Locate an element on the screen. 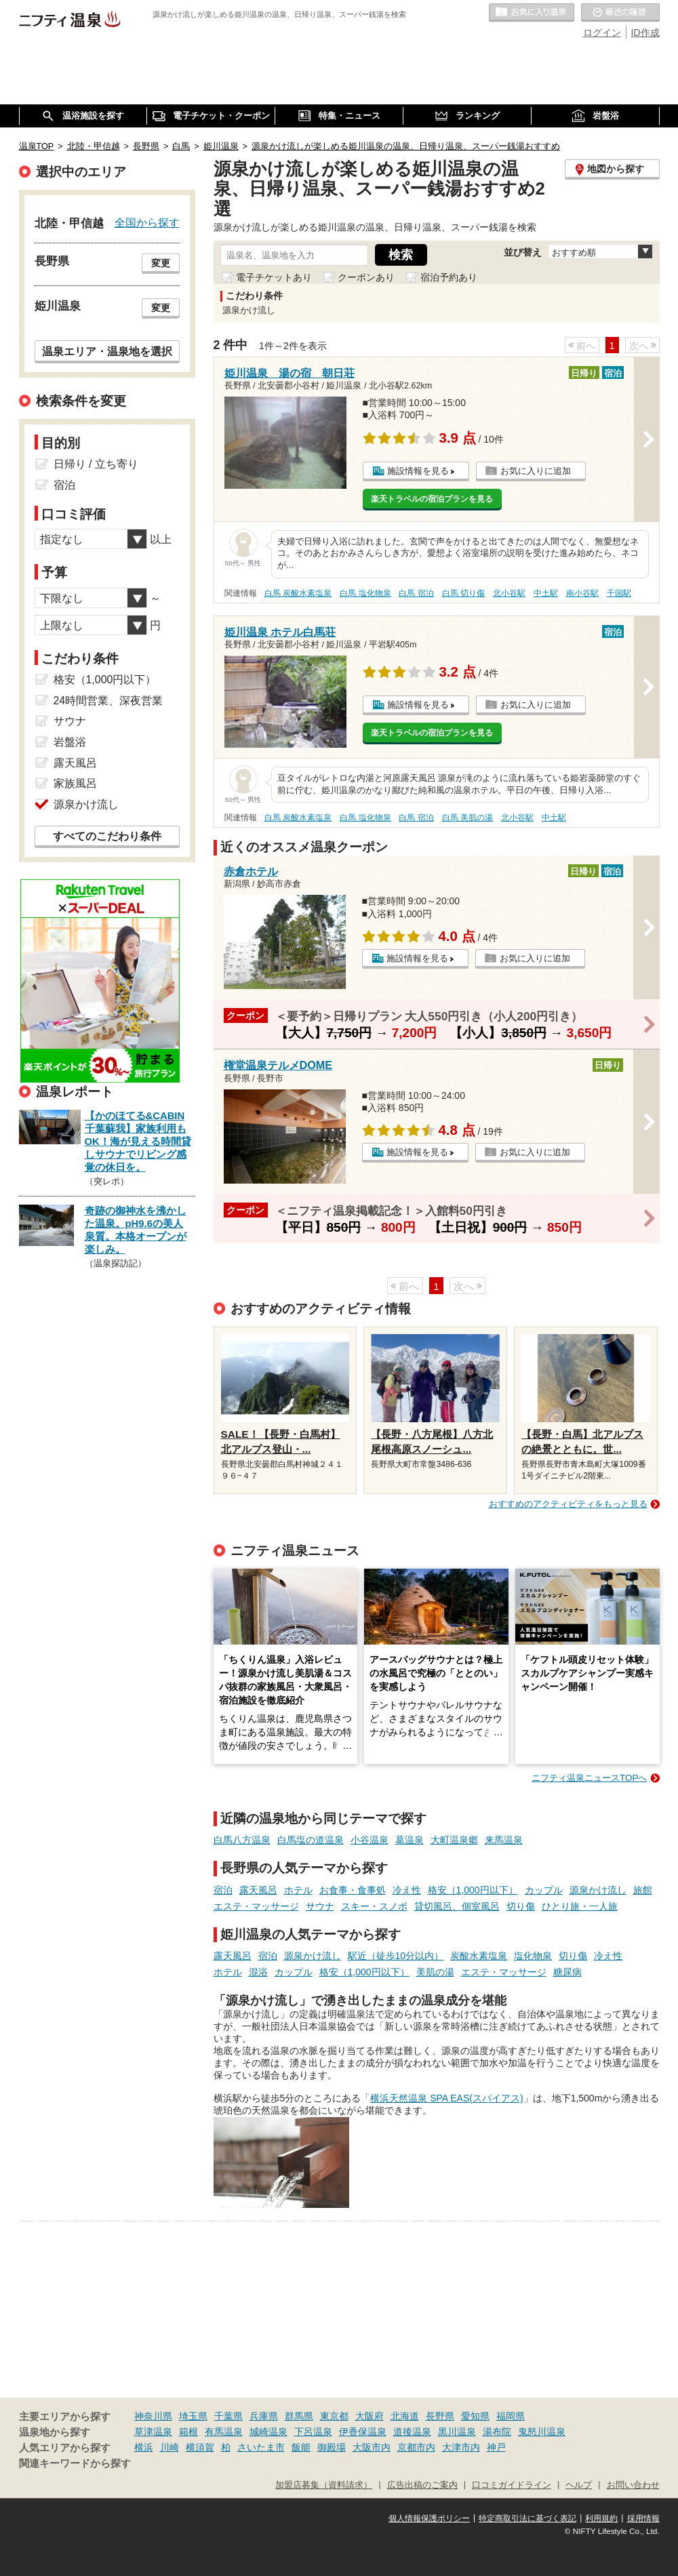 The height and width of the screenshot is (2576, 678). 白馬八方温泉 is located at coordinates (242, 1839).